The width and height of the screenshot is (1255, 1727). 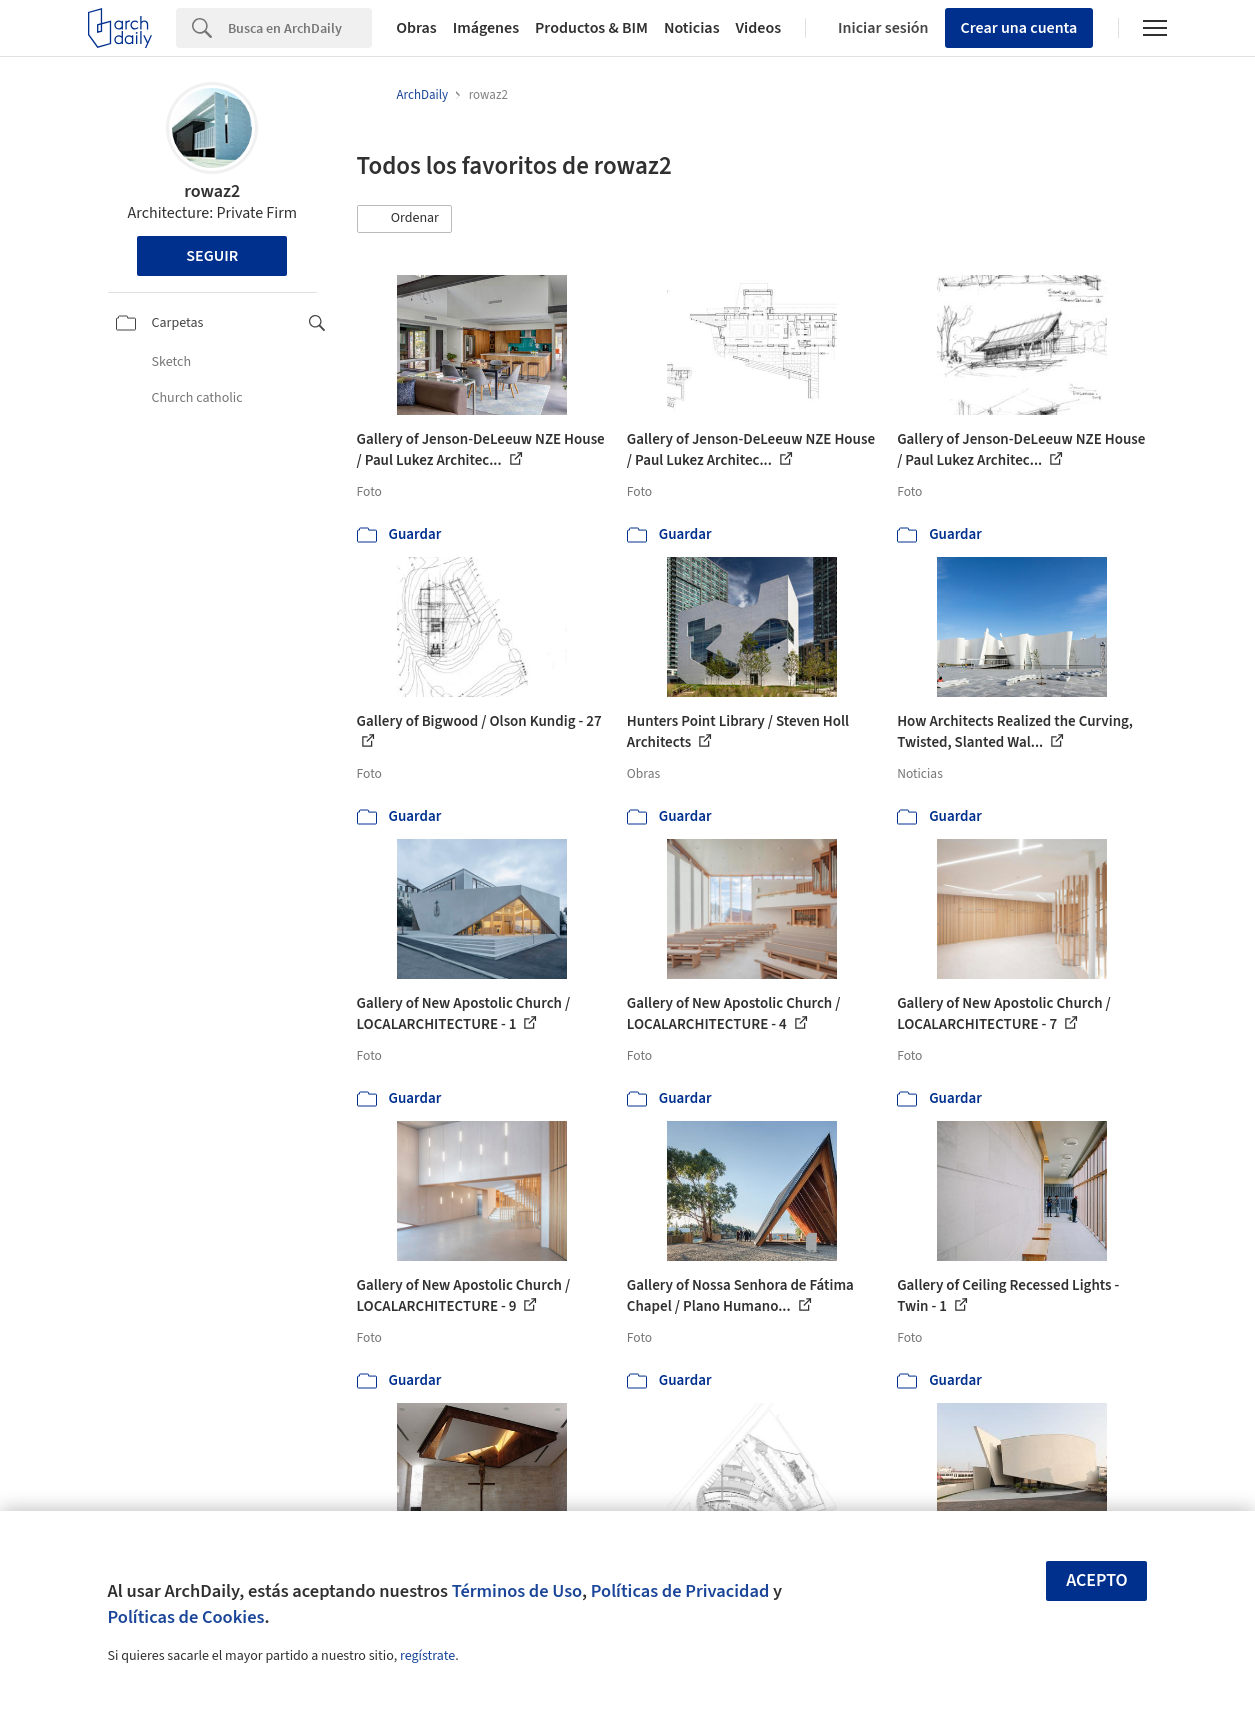 What do you see at coordinates (427, 1656) in the screenshot?
I see `regístrate` at bounding box center [427, 1656].